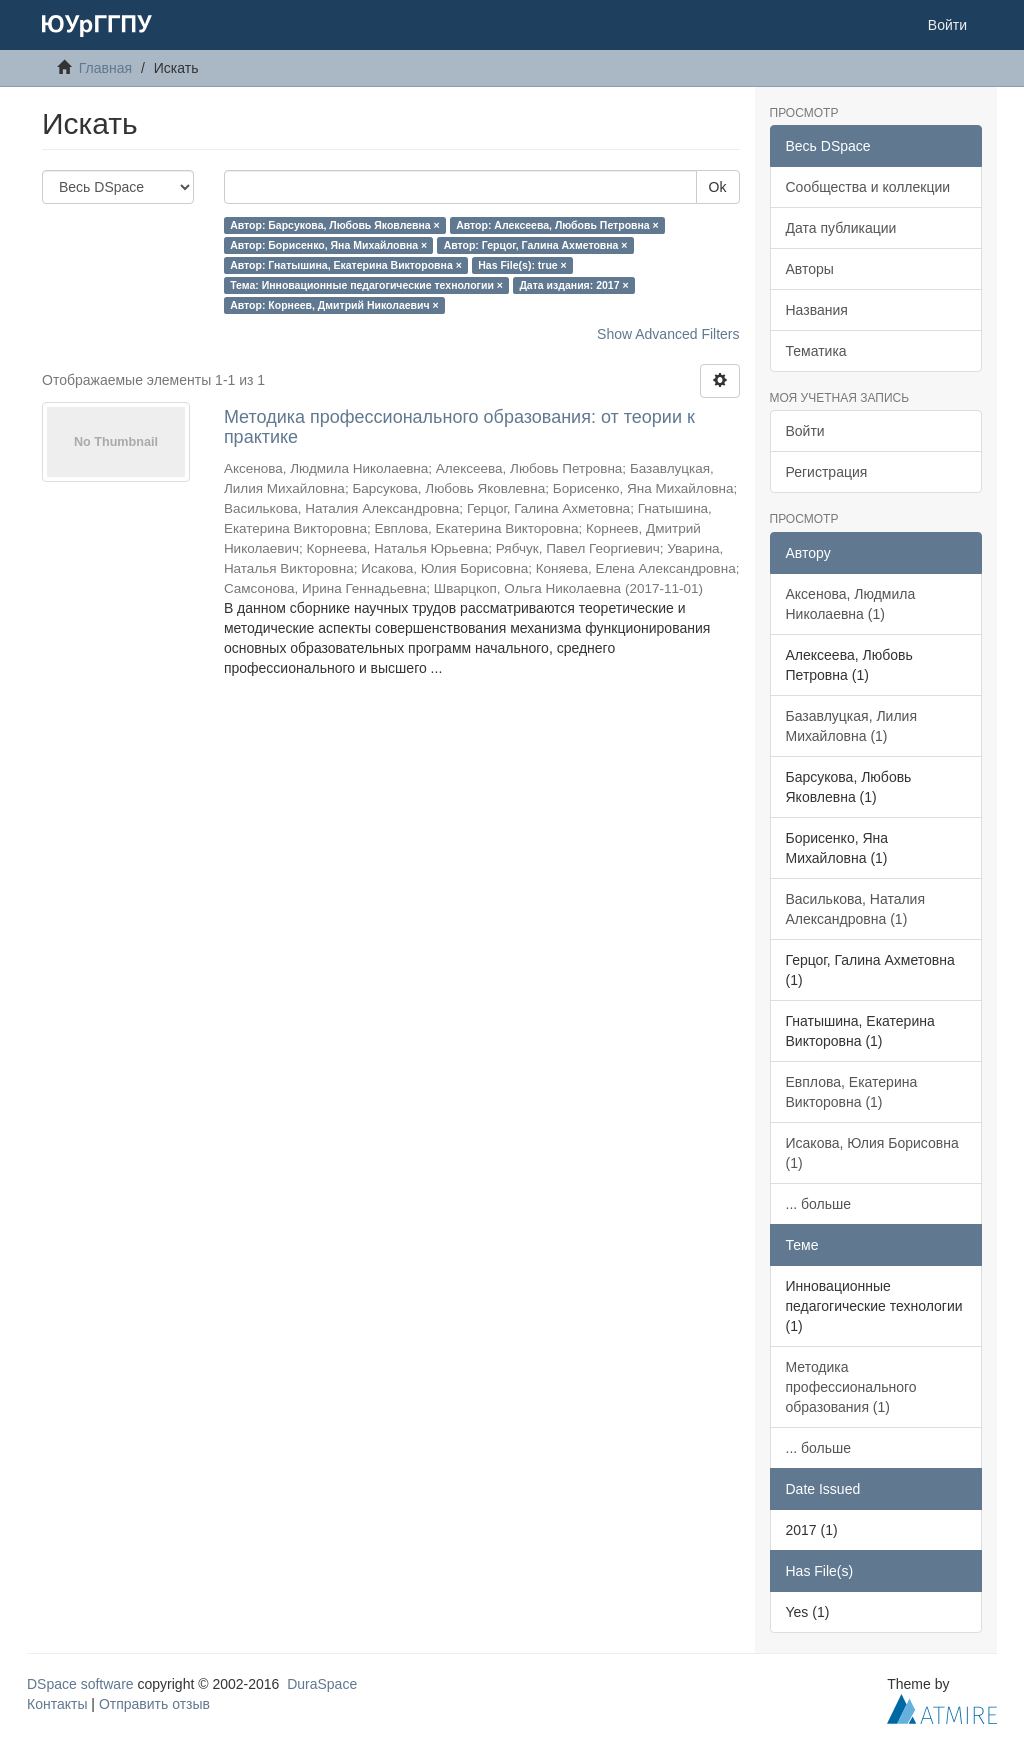  I want to click on Евплова, Екатерина Викторовна (1), so click(852, 1092).